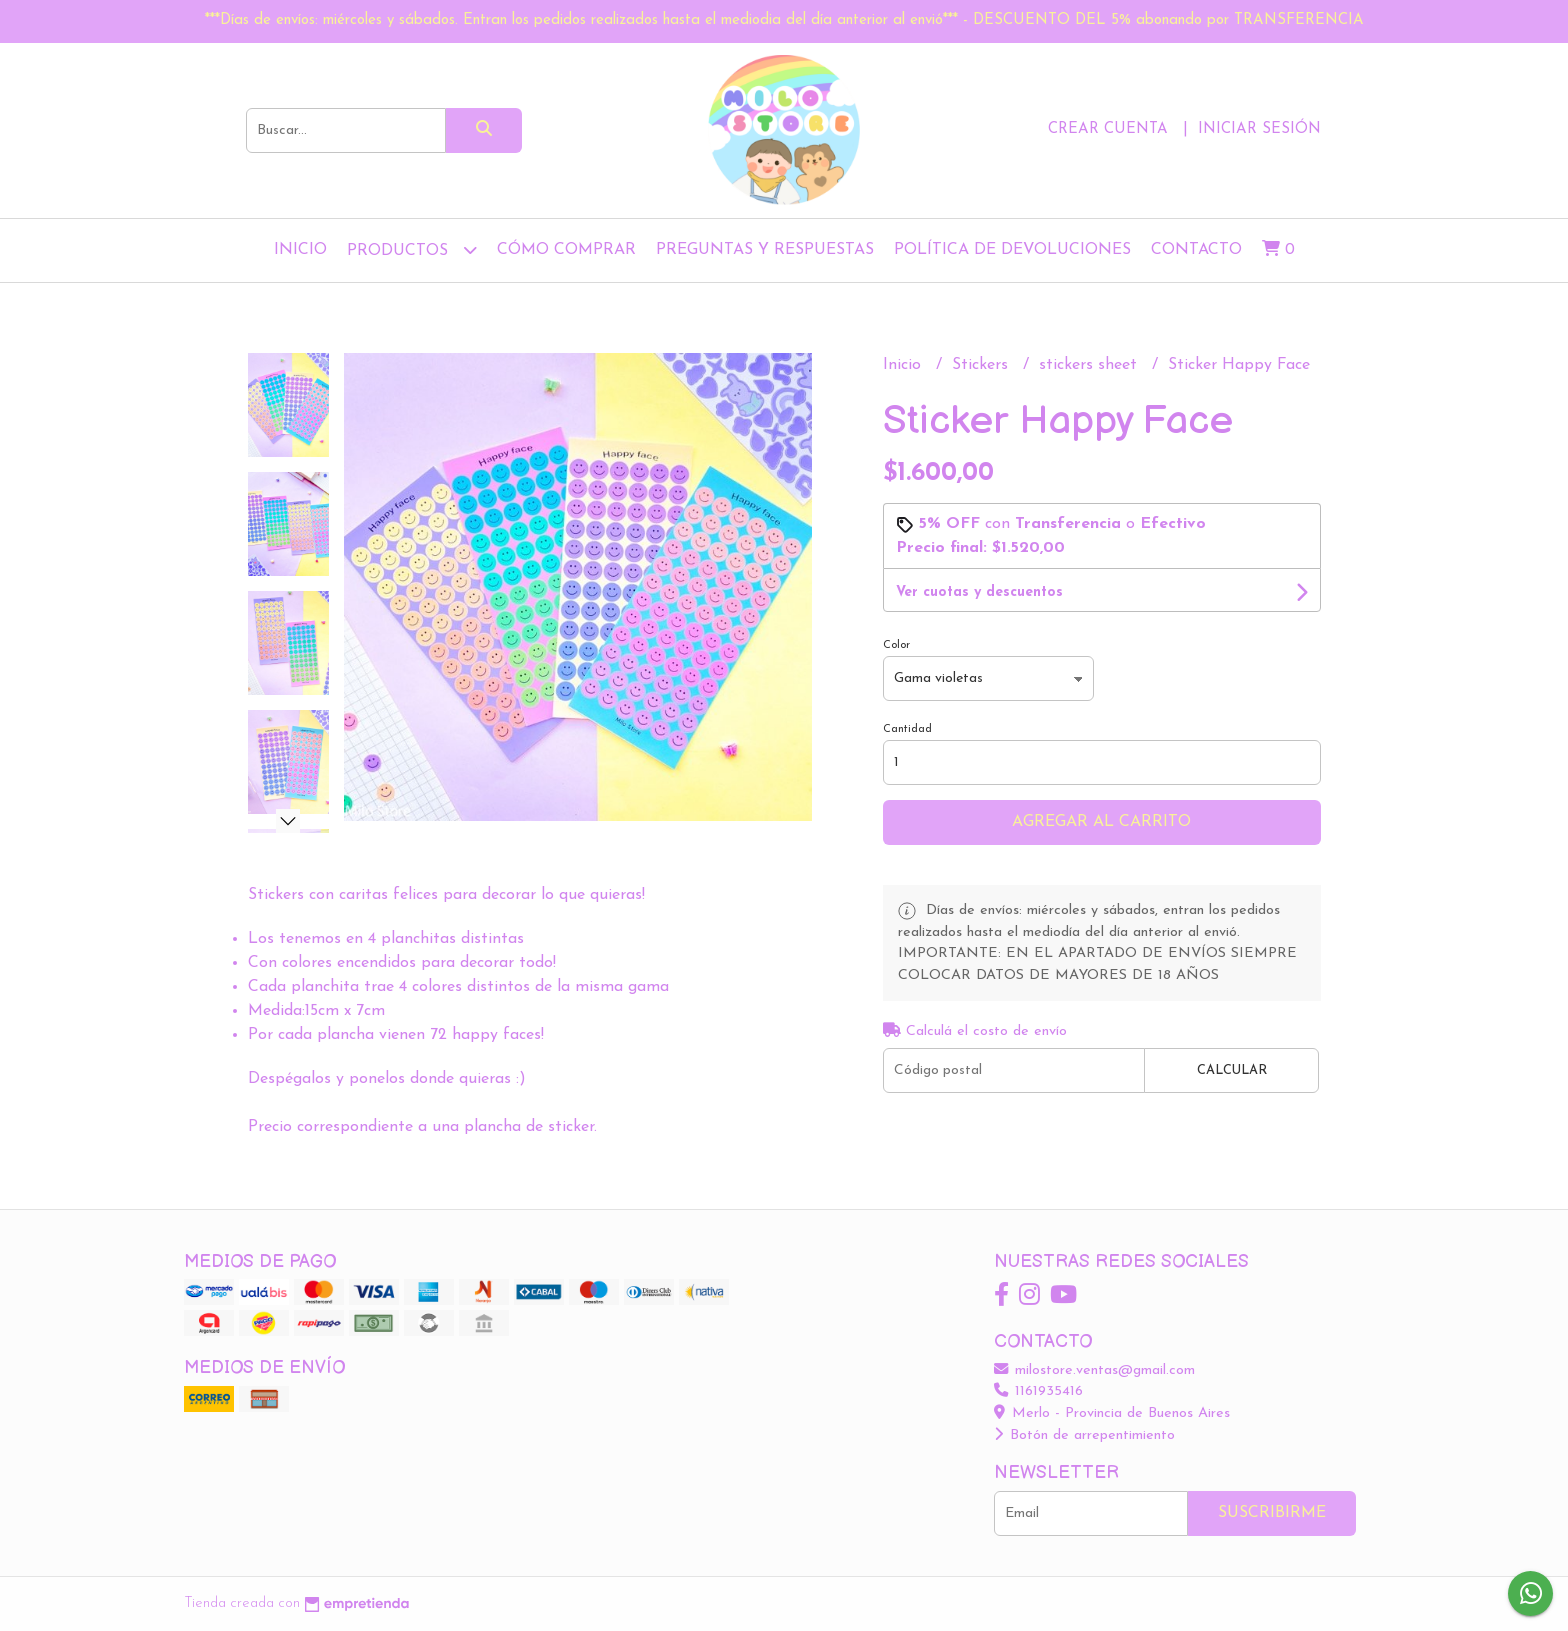 The image size is (1568, 1631). What do you see at coordinates (566, 250) in the screenshot?
I see `Cómo comprar` at bounding box center [566, 250].